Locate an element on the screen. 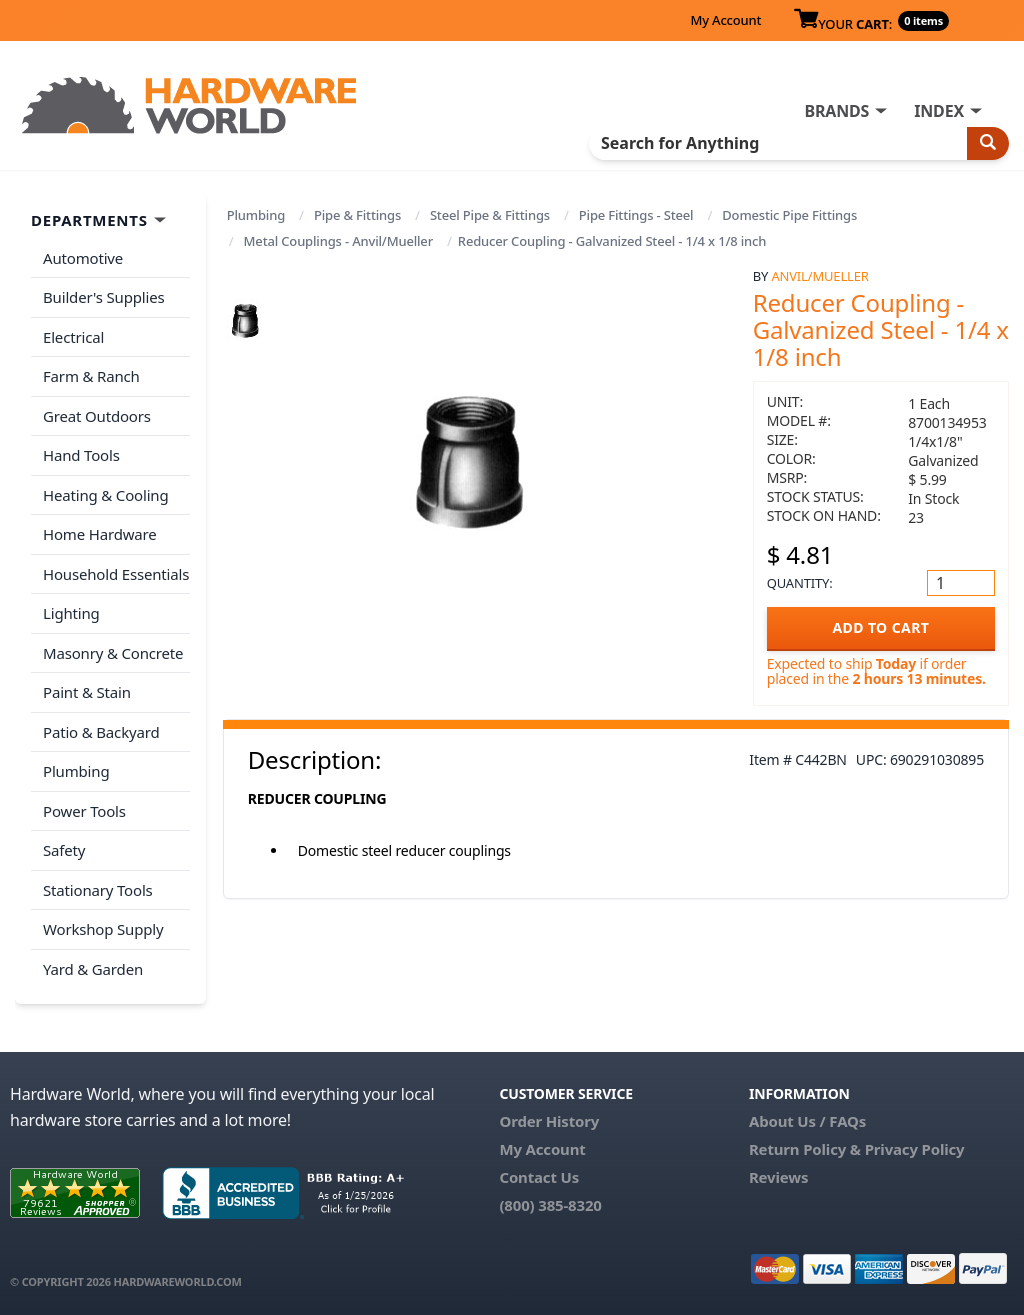 This screenshot has width=1024, height=1315. INDEX is located at coordinates (939, 111).